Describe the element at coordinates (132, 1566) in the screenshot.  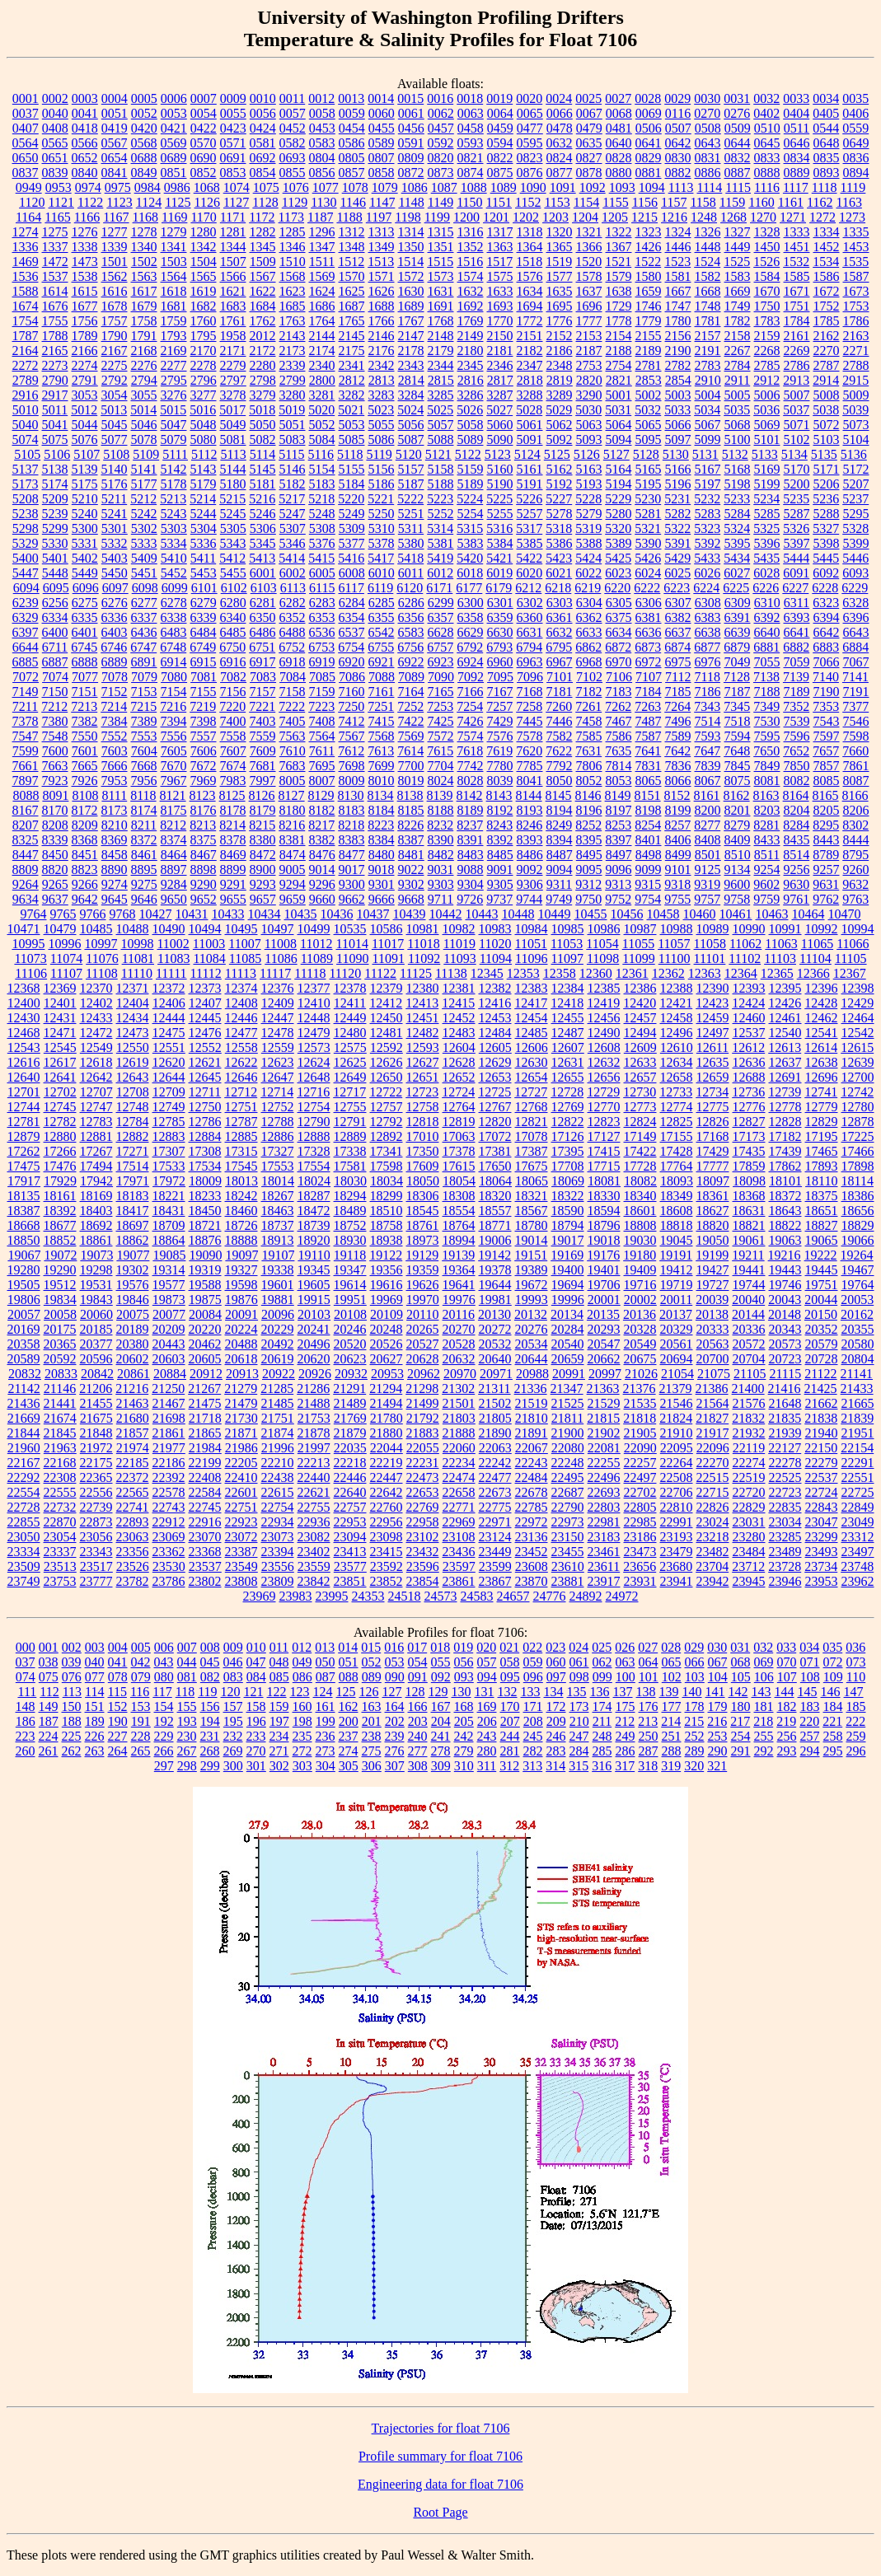
I see `23526` at that location.